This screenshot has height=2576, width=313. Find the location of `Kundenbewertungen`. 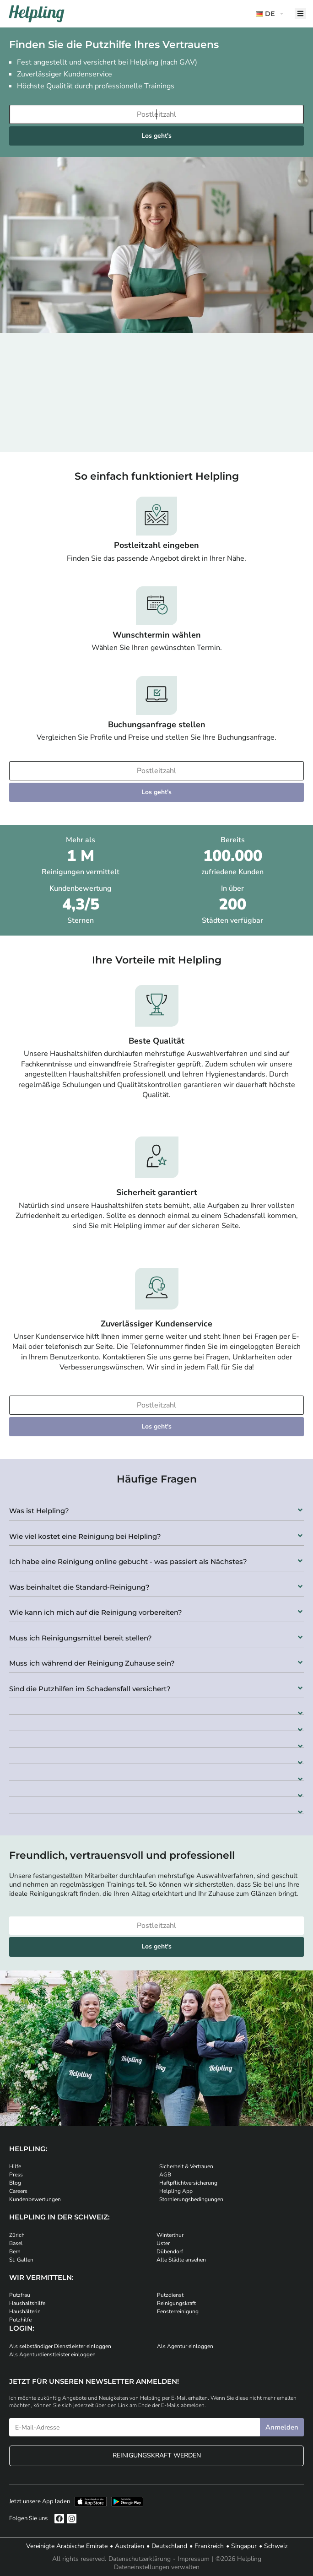

Kundenbewertungen is located at coordinates (35, 2199).